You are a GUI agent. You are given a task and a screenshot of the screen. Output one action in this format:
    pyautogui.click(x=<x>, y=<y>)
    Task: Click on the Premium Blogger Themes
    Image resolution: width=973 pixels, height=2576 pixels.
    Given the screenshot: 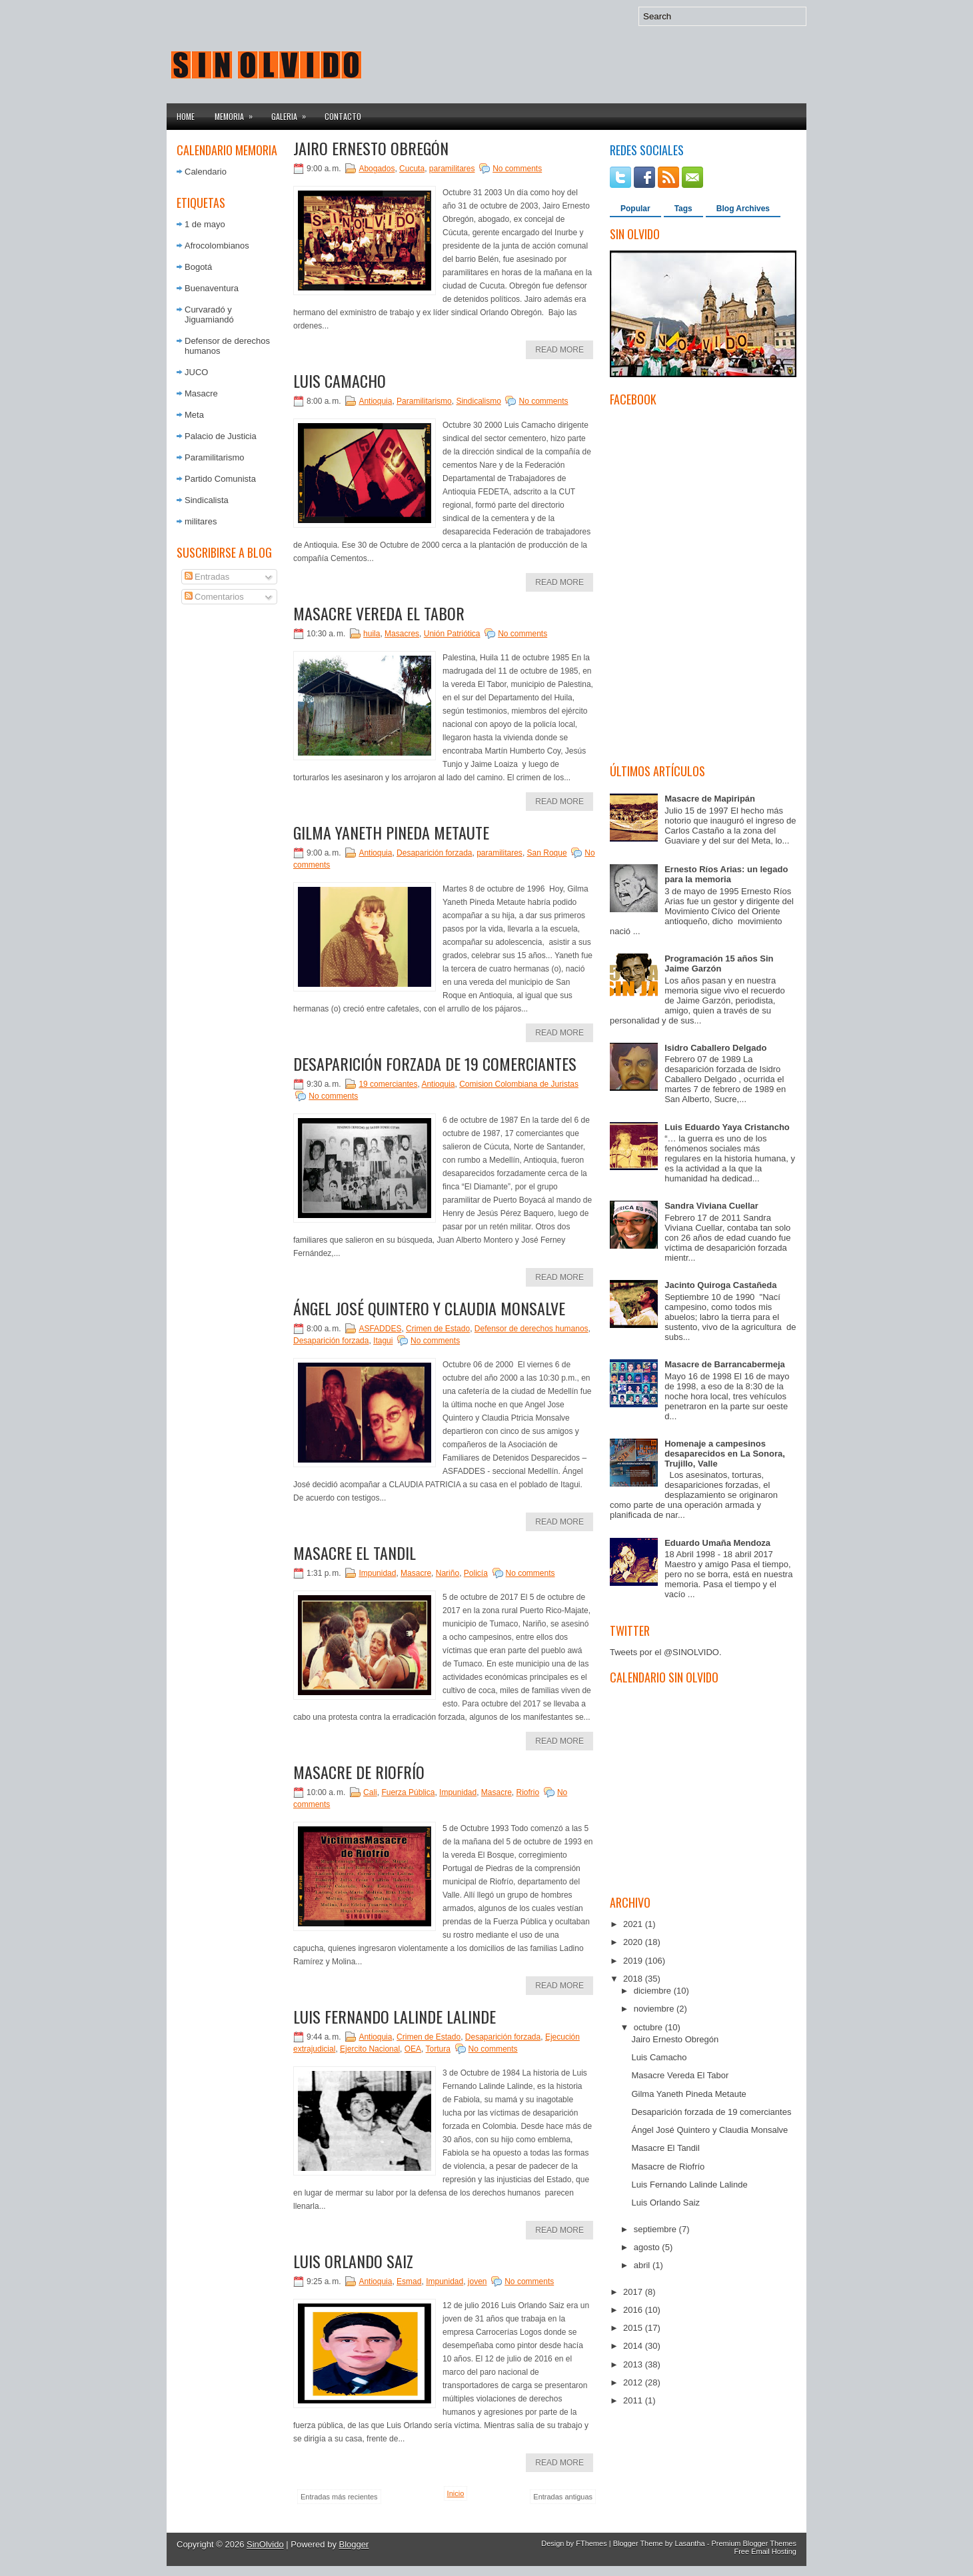 What is the action you would take?
    pyautogui.click(x=753, y=2543)
    